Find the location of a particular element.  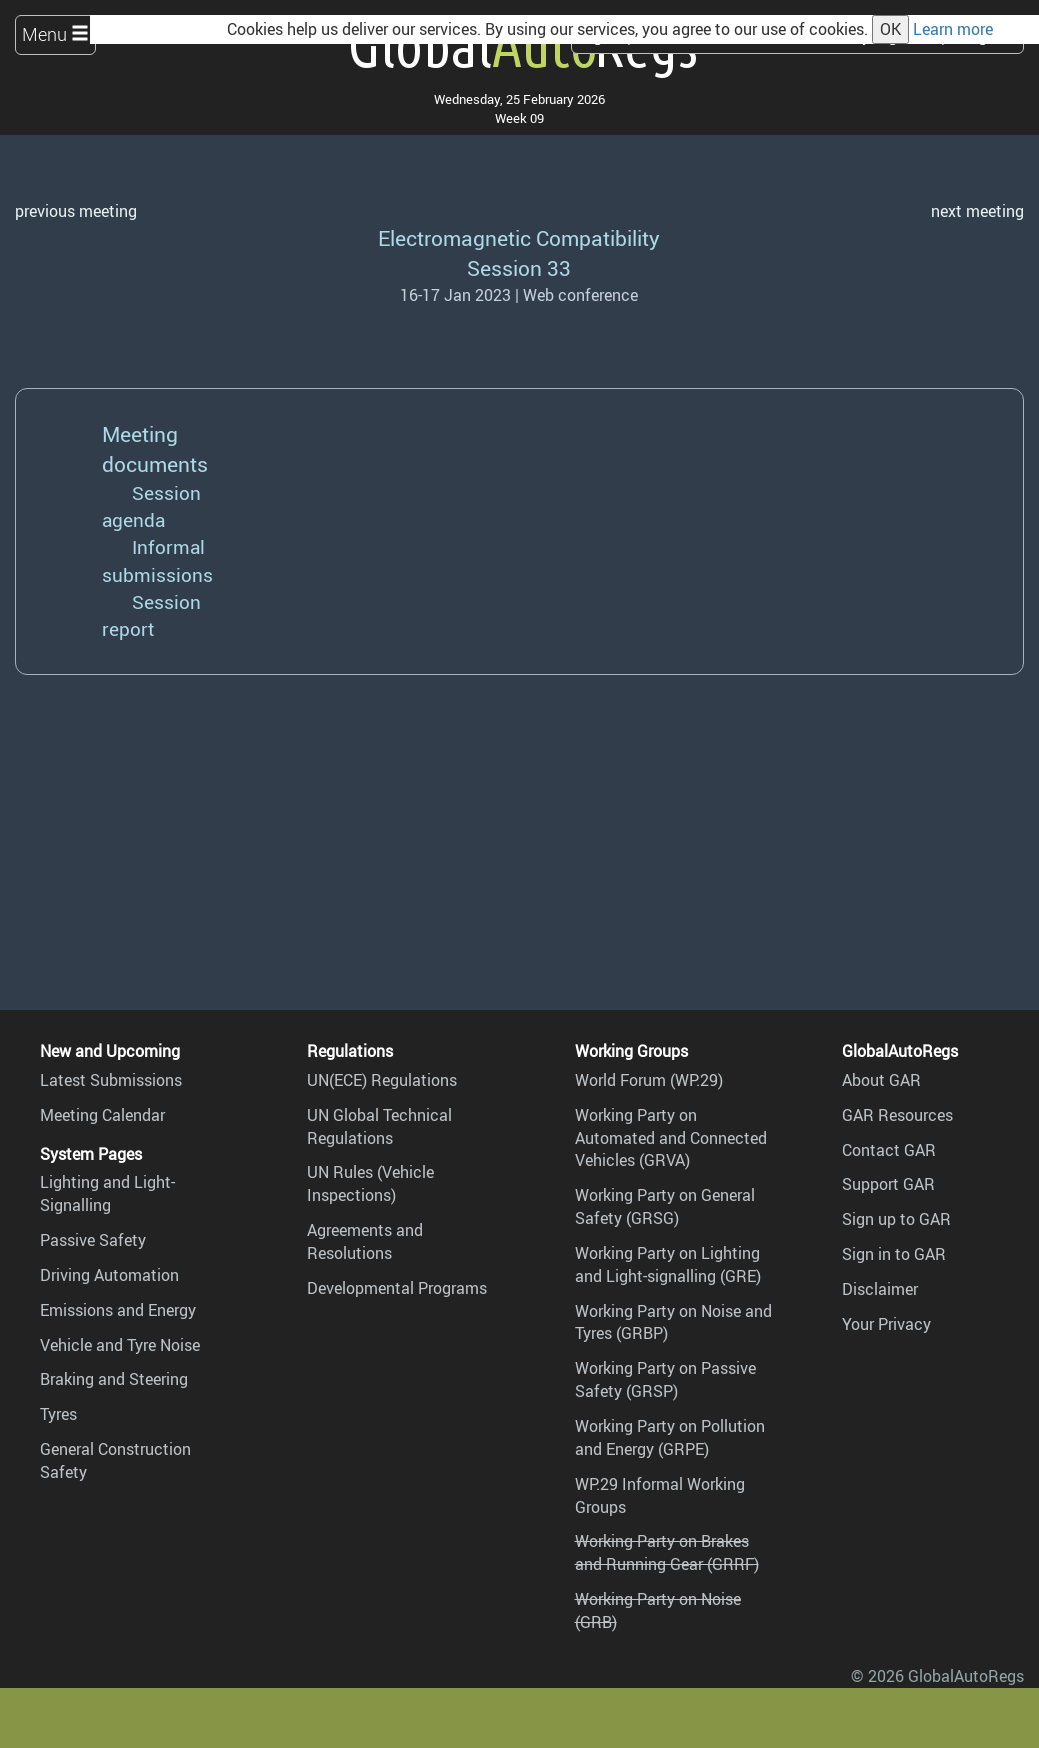

Vehicle and Tyre Noise is located at coordinates (120, 1345).